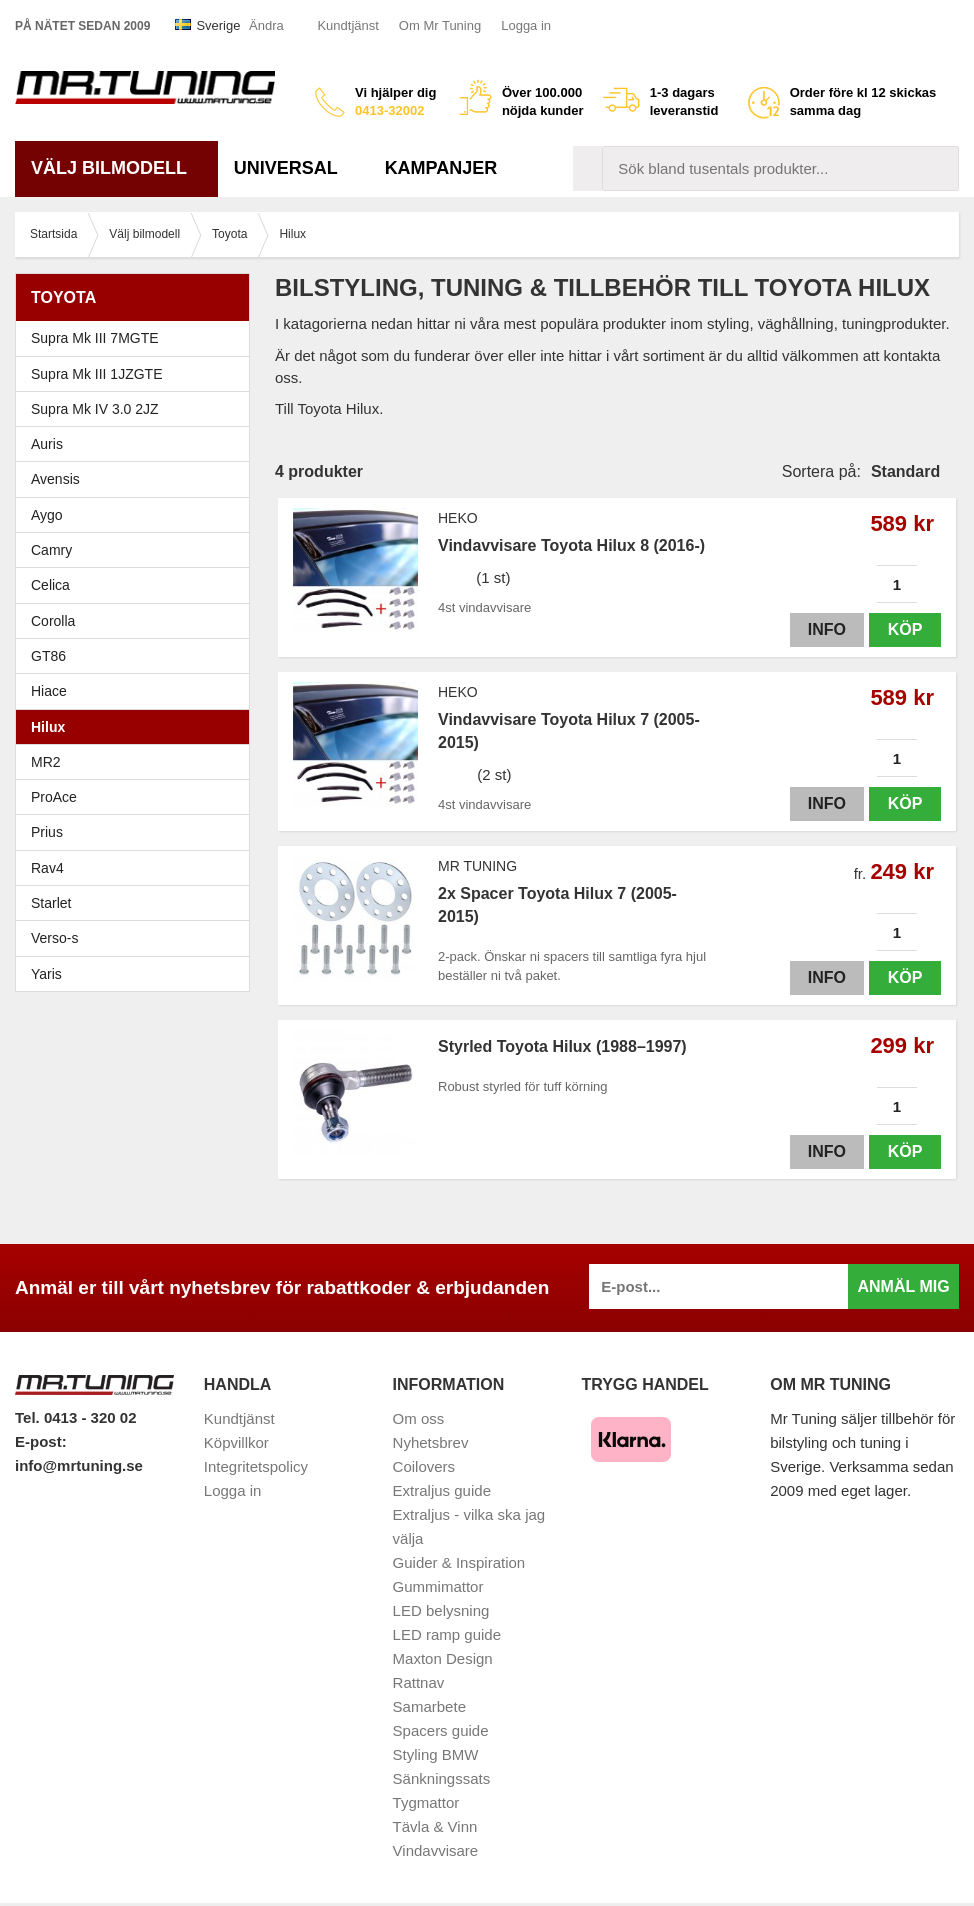 This screenshot has width=974, height=1906. Describe the element at coordinates (116, 168) in the screenshot. I see `Välj bilmodell` at that location.